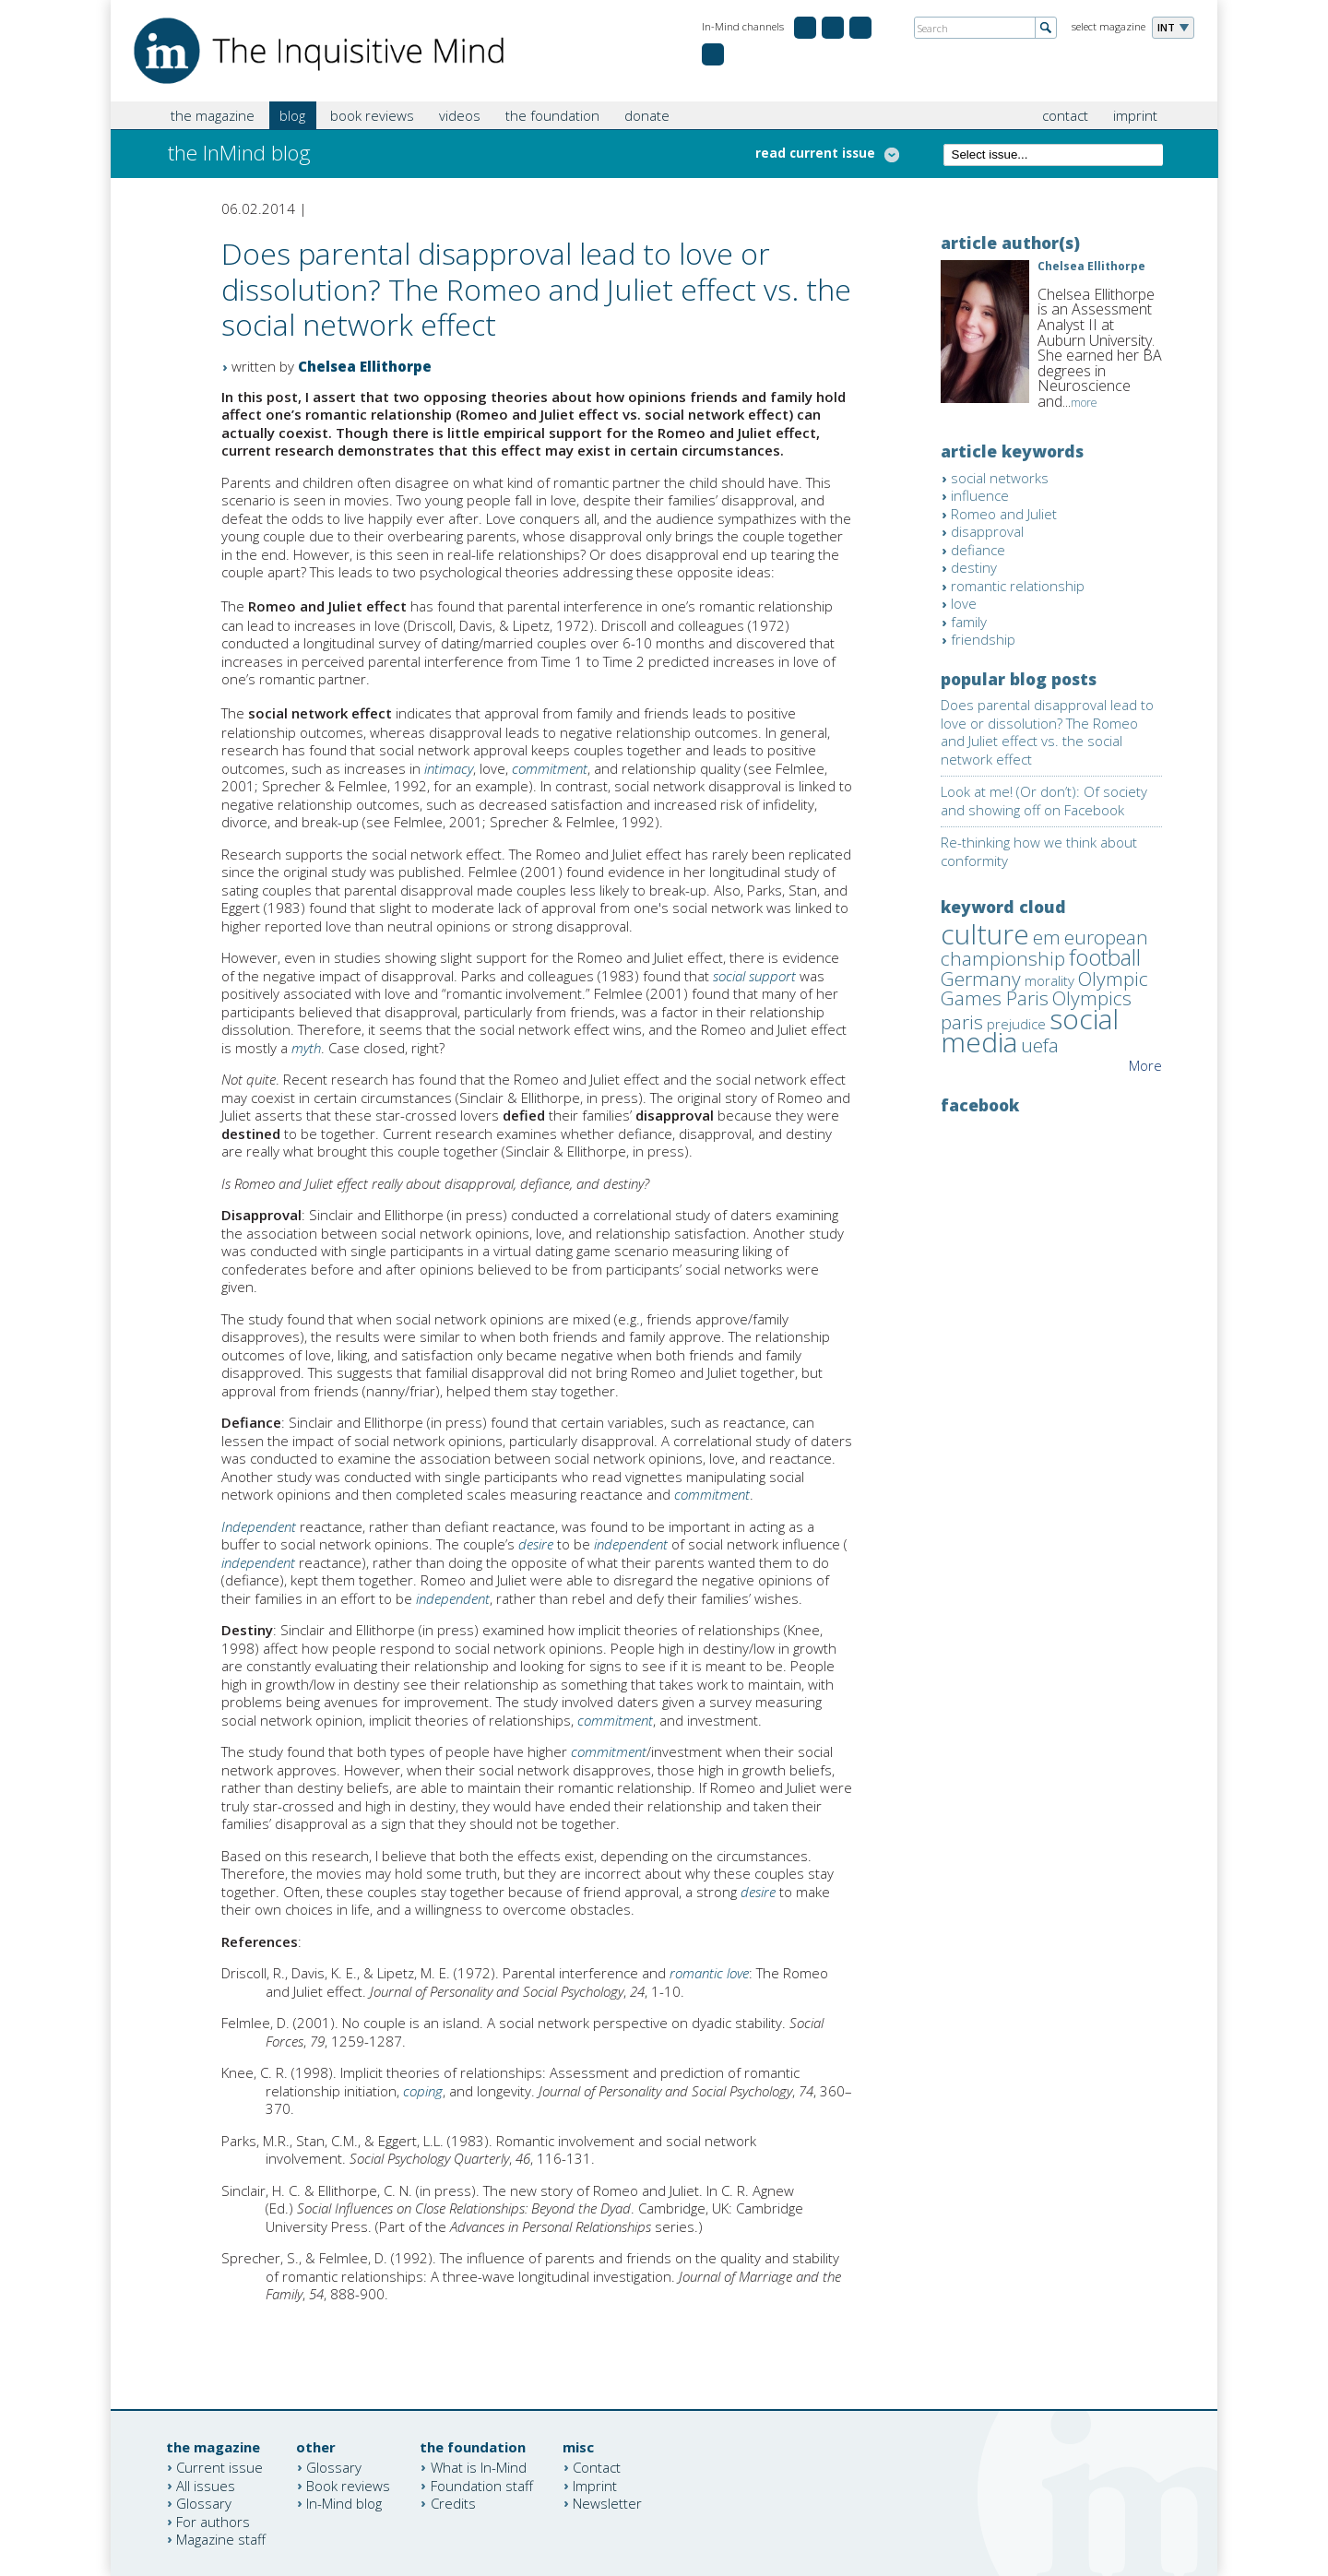 The height and width of the screenshot is (2576, 1328). What do you see at coordinates (1044, 948) in the screenshot?
I see `european championship` at bounding box center [1044, 948].